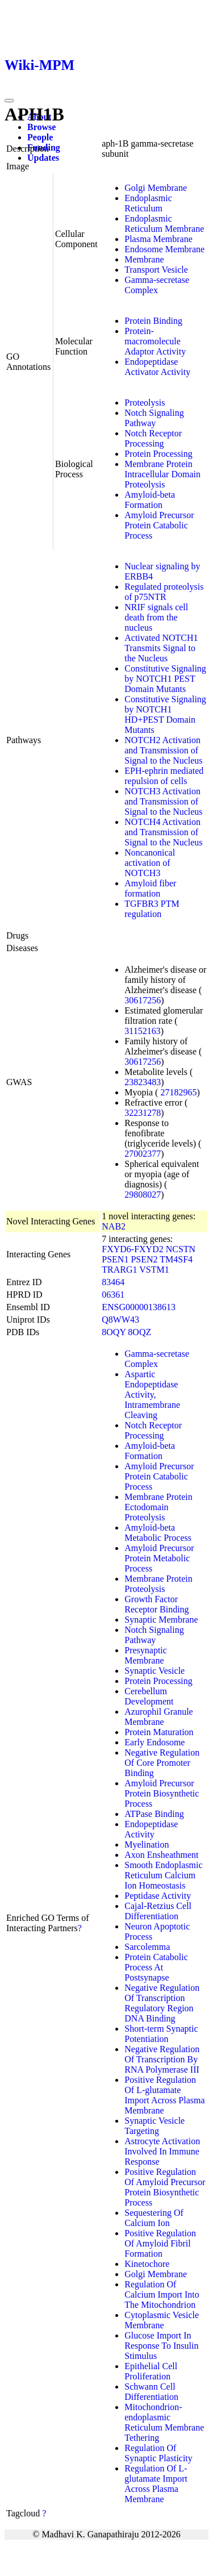 The image size is (213, 2576). What do you see at coordinates (153, 1814) in the screenshot?
I see `ATPase Binding` at bounding box center [153, 1814].